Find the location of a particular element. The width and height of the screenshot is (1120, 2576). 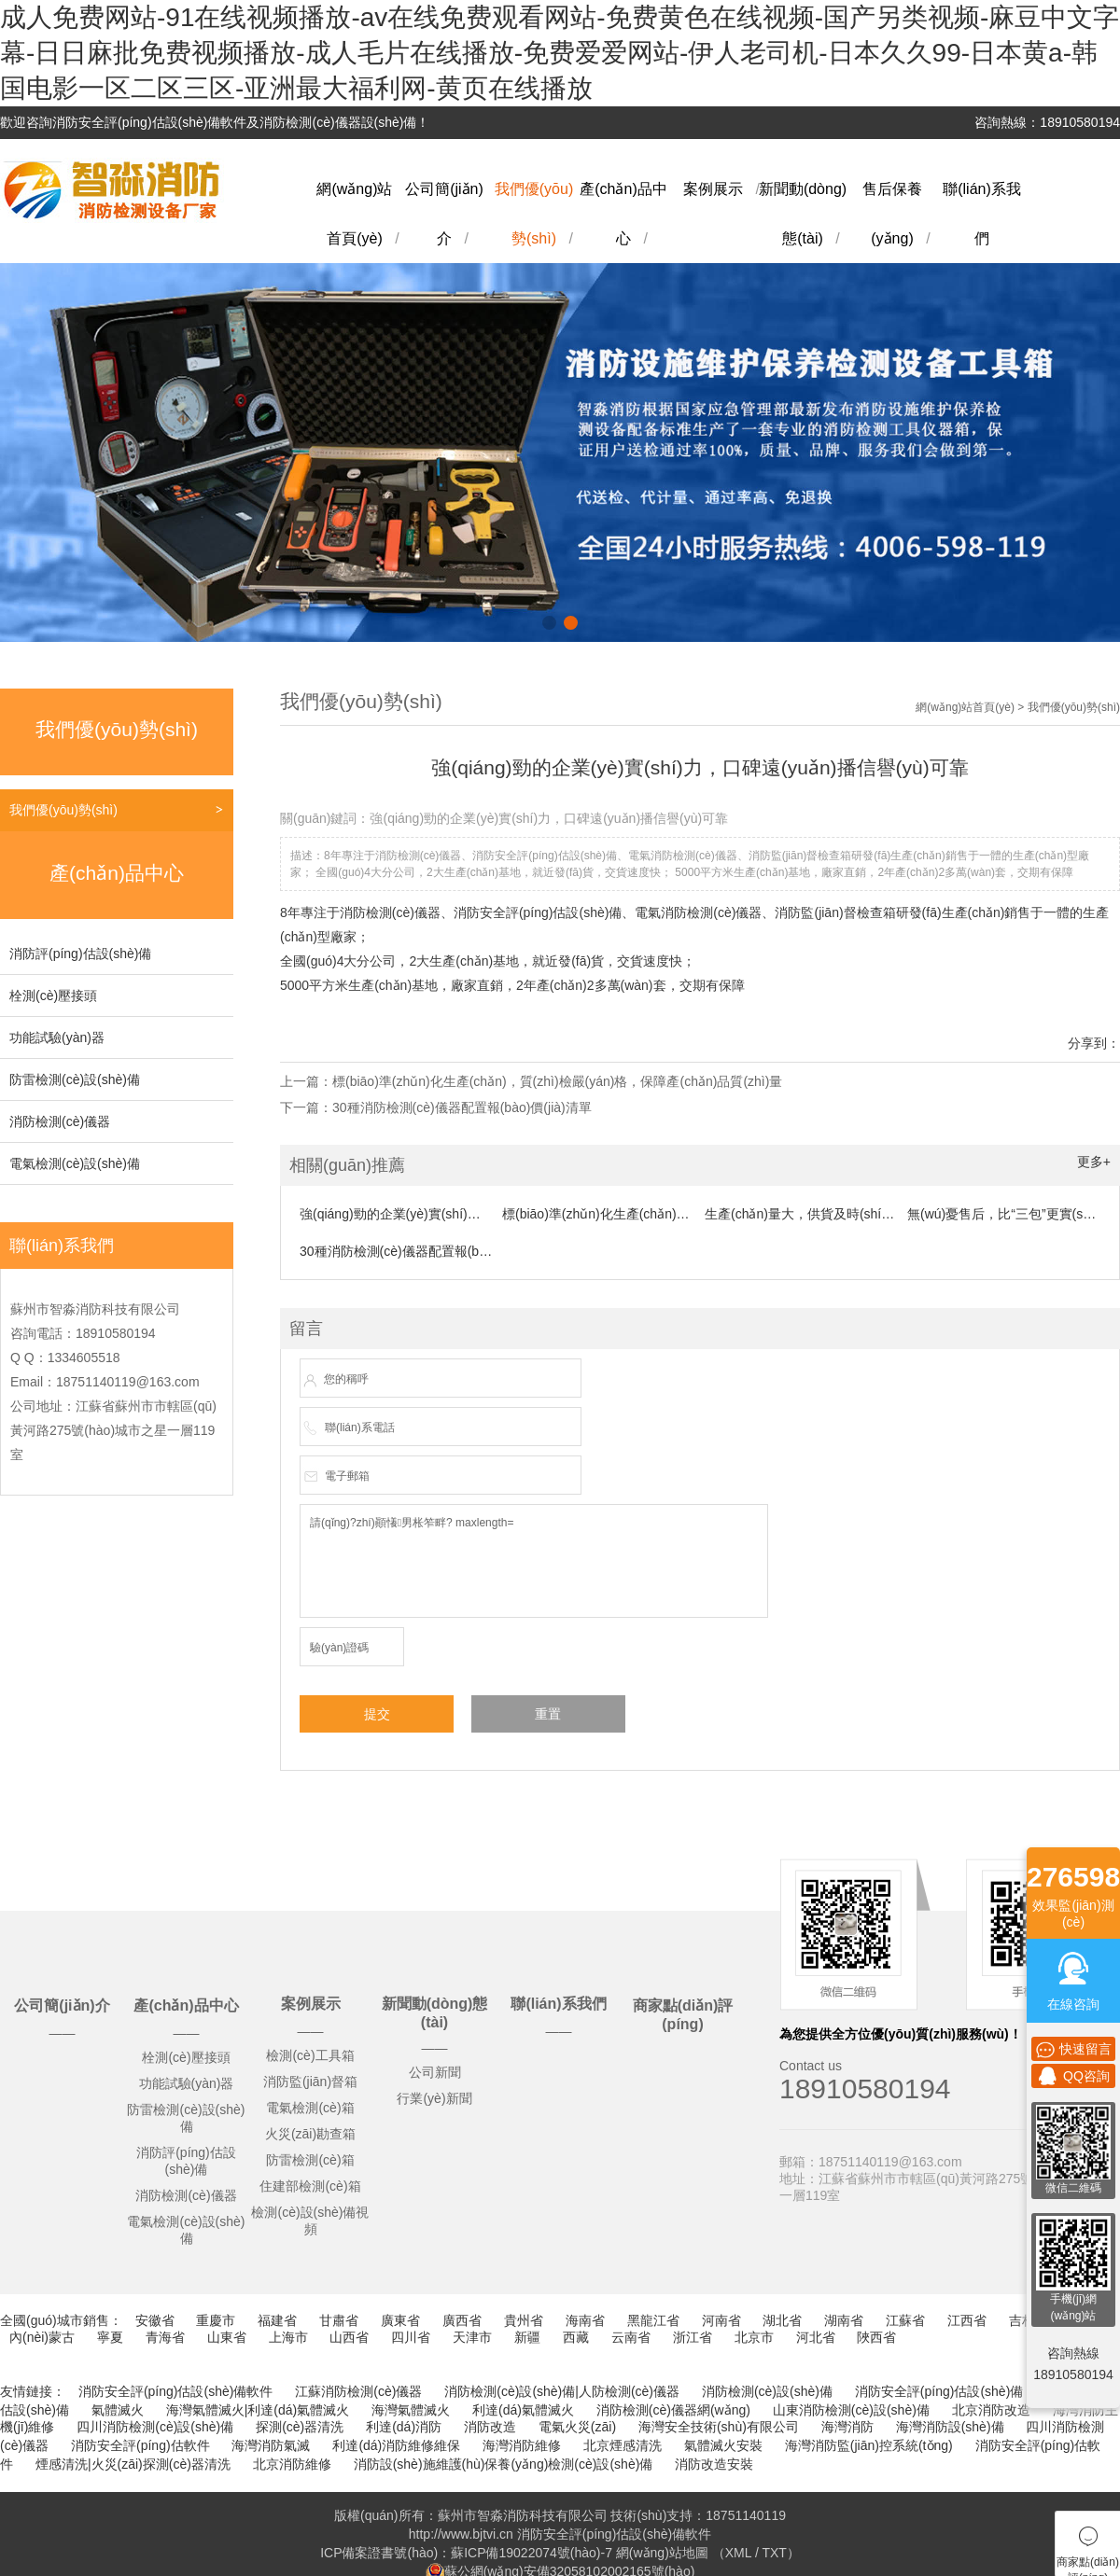

消防檢測(cè)設(shè)備|人防檢測(cè)儀器 is located at coordinates (561, 2391).